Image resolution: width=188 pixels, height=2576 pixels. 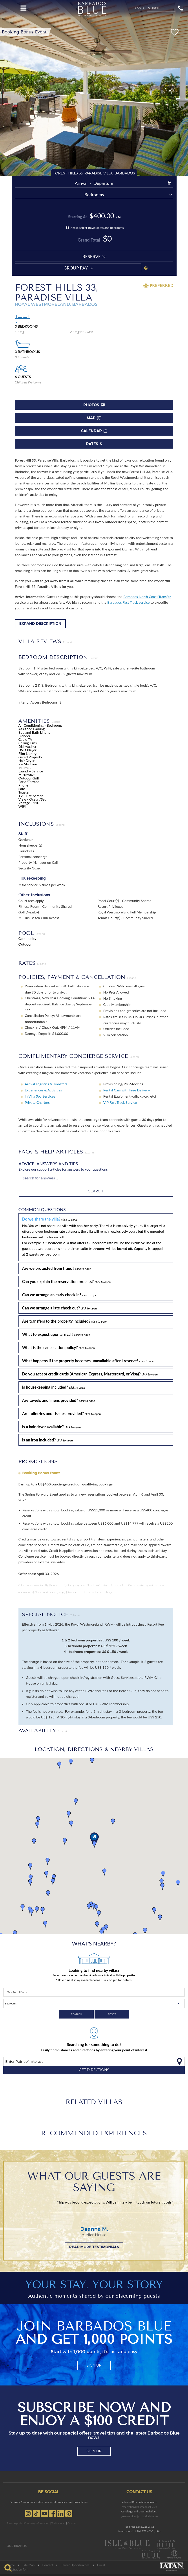 I want to click on SPECIAL NOTICE, so click(x=51, y=1614).